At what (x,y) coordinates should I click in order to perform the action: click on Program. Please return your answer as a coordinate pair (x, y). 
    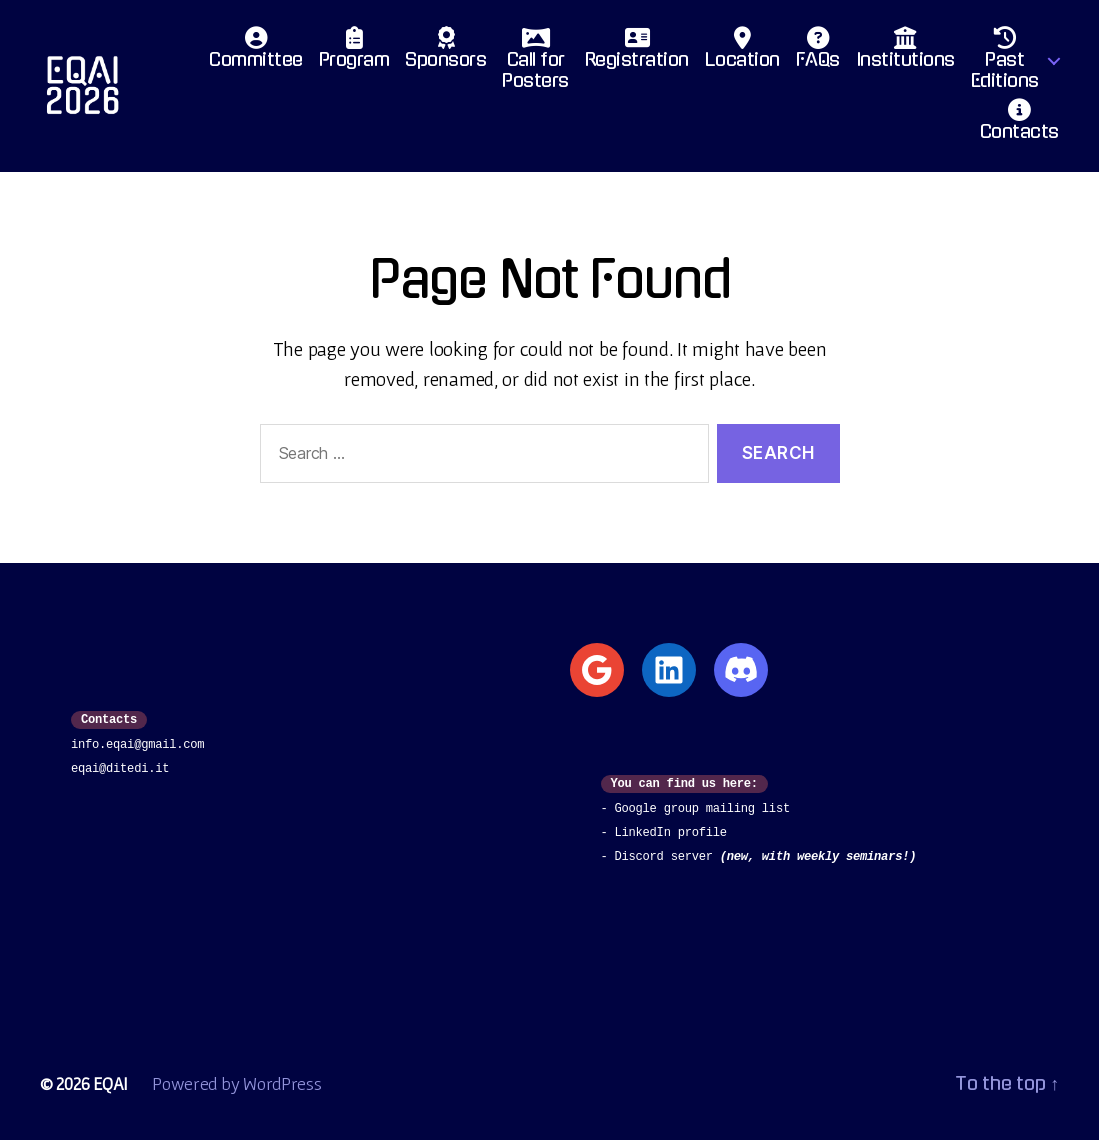
    Looking at the image, I should click on (354, 53).